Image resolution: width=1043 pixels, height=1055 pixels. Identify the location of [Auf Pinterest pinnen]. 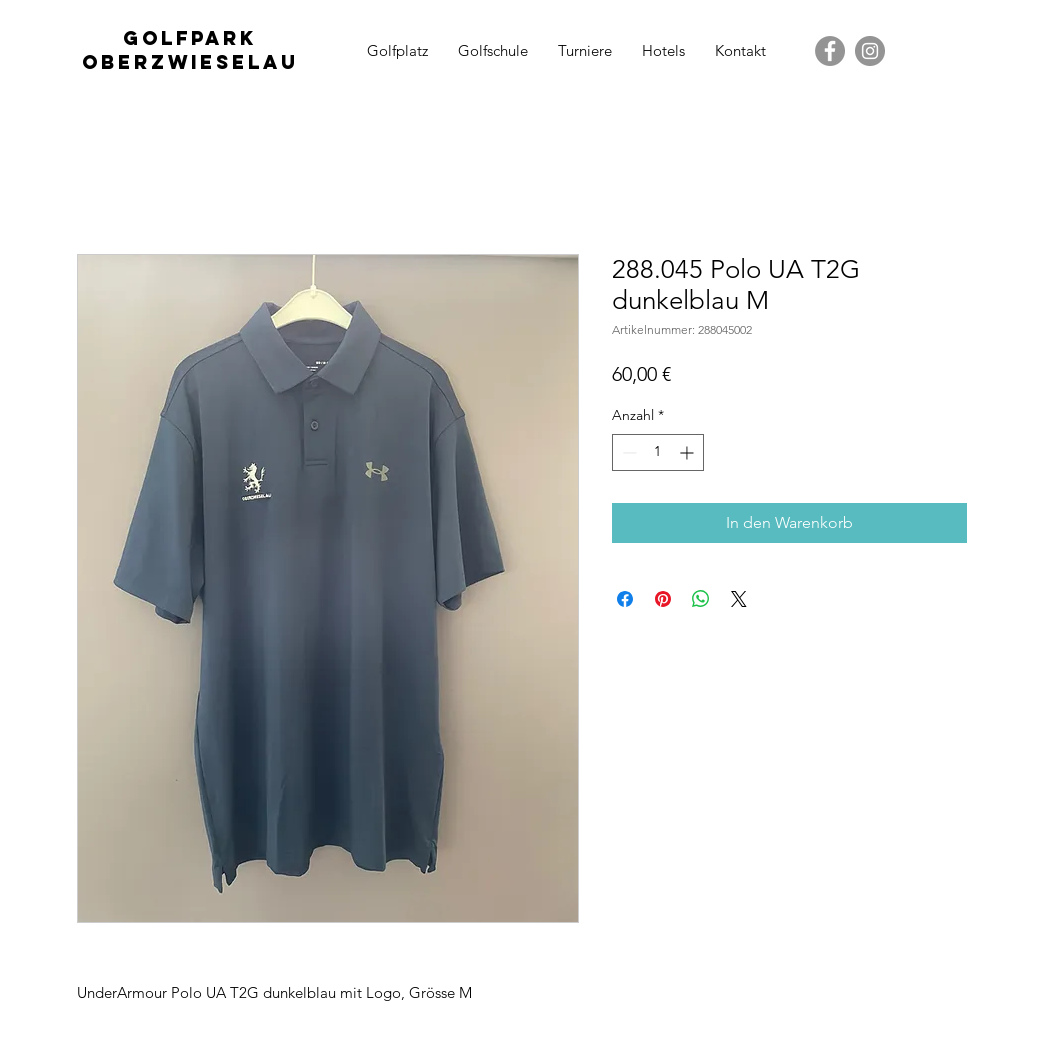
(663, 599).